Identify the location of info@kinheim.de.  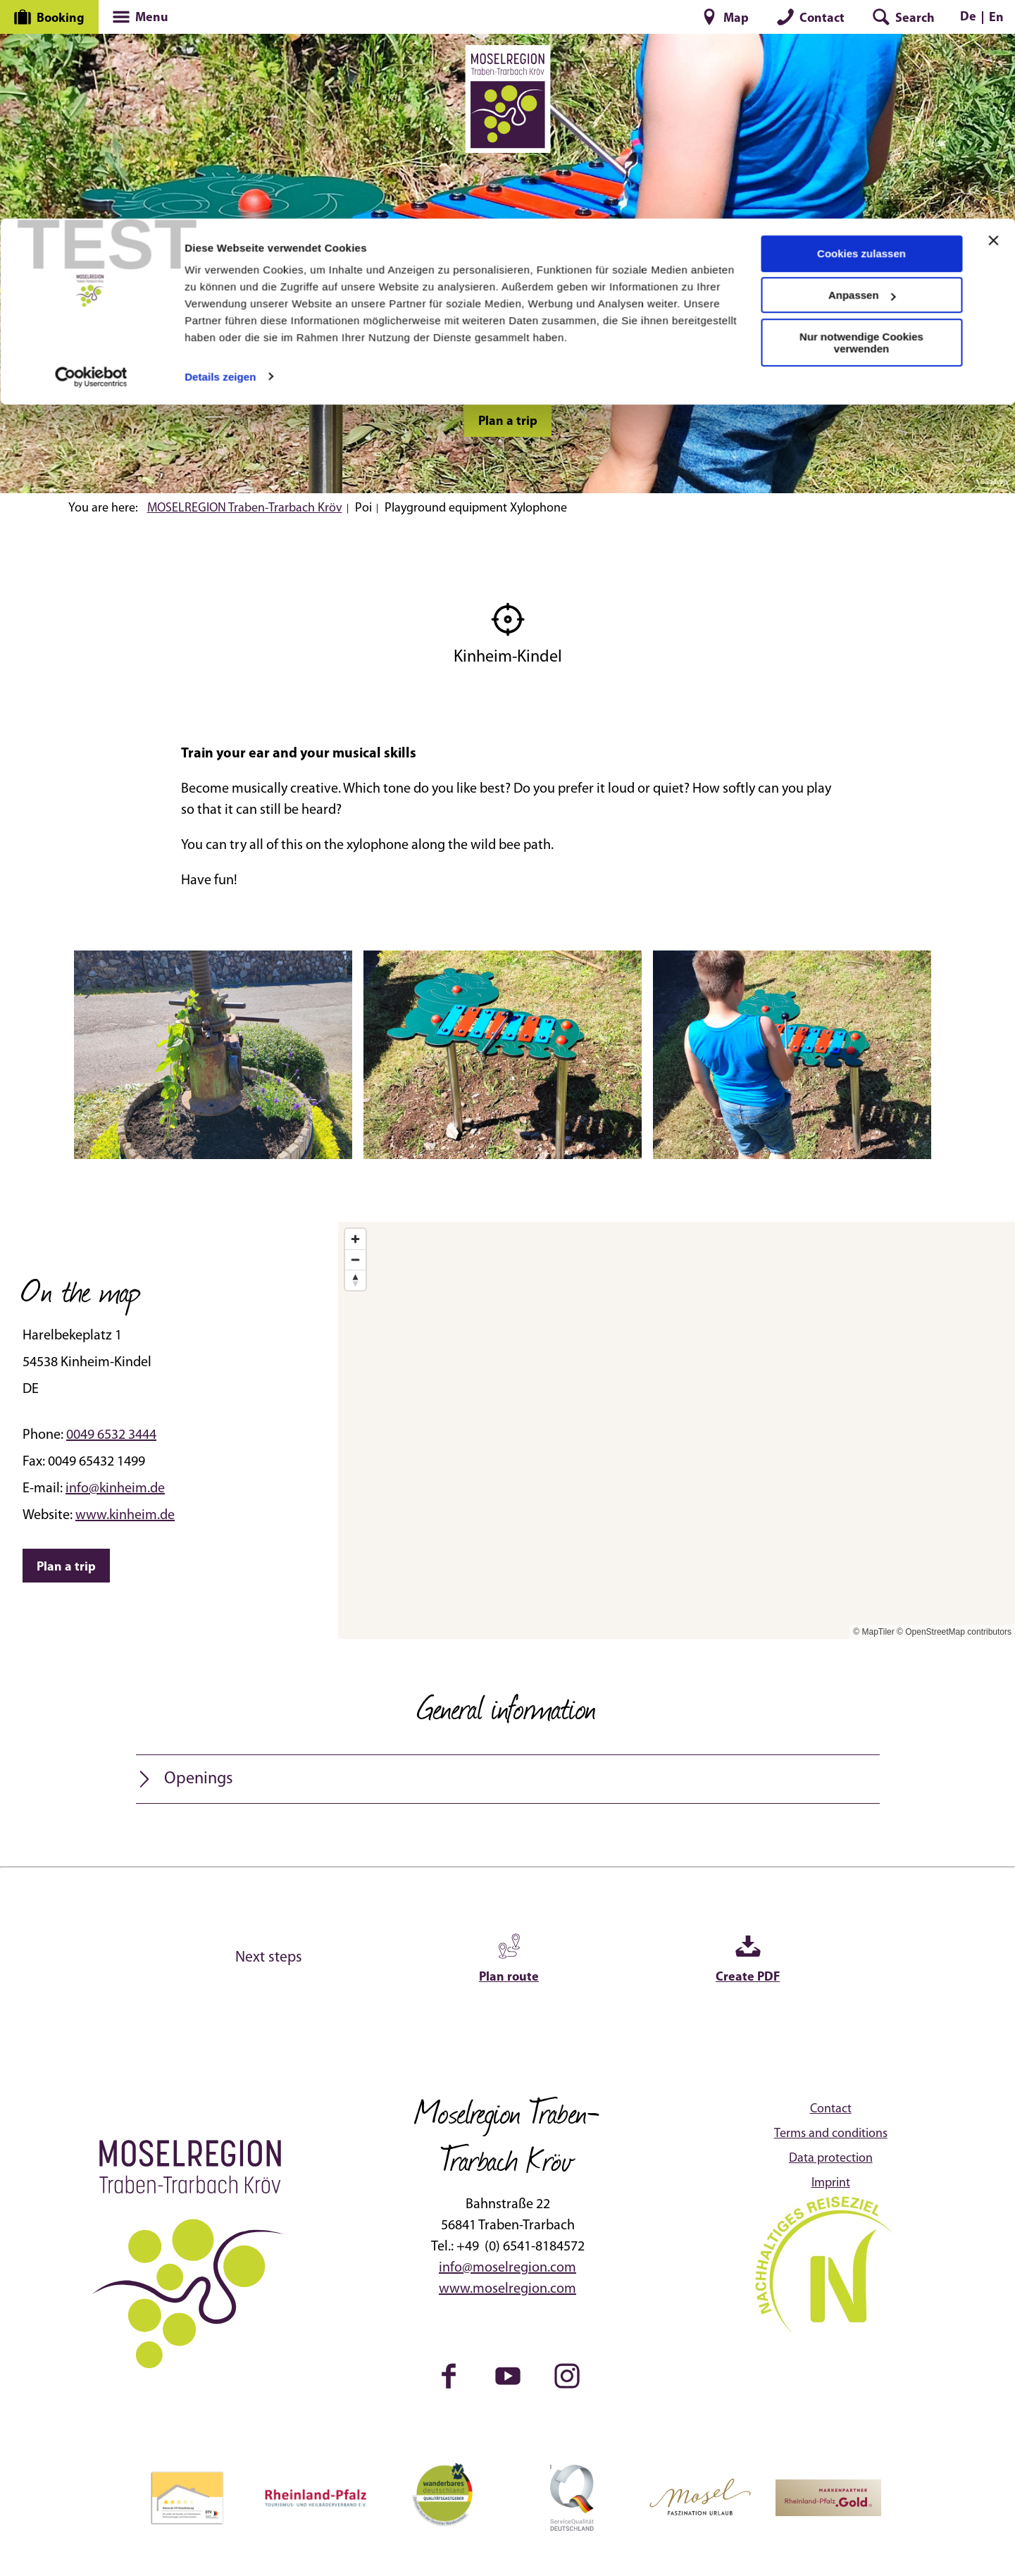
(115, 1489).